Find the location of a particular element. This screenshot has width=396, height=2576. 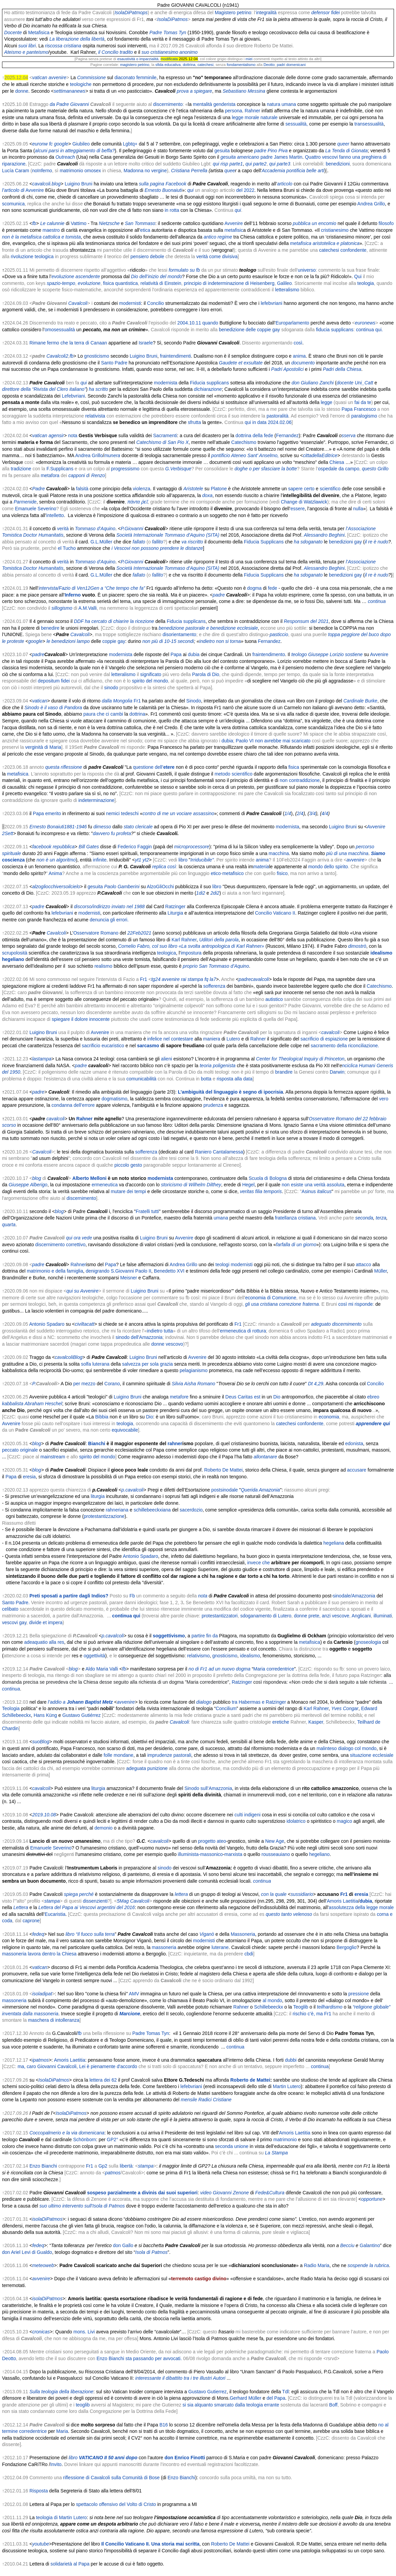

mainstream is located at coordinates (53, 1456).